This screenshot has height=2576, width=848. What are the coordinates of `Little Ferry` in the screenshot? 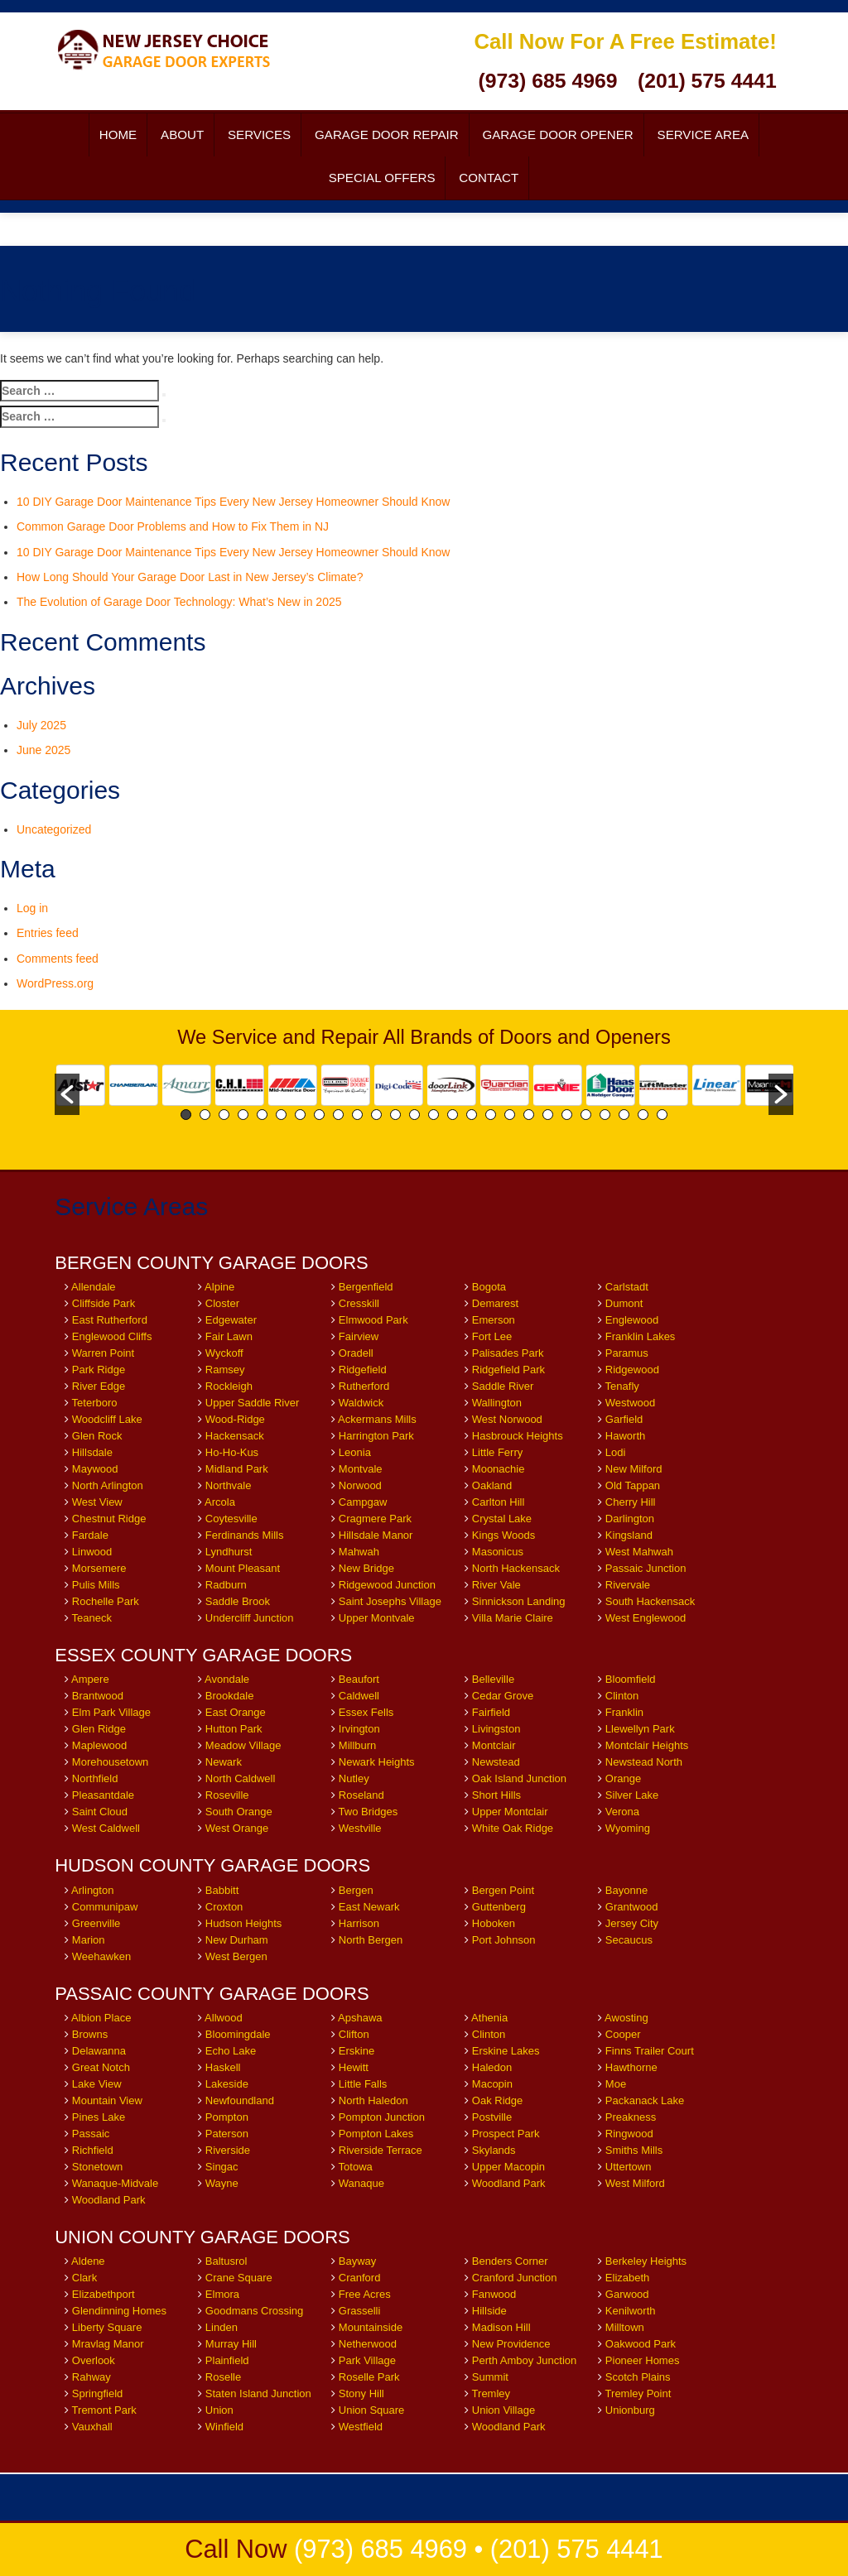 It's located at (497, 1452).